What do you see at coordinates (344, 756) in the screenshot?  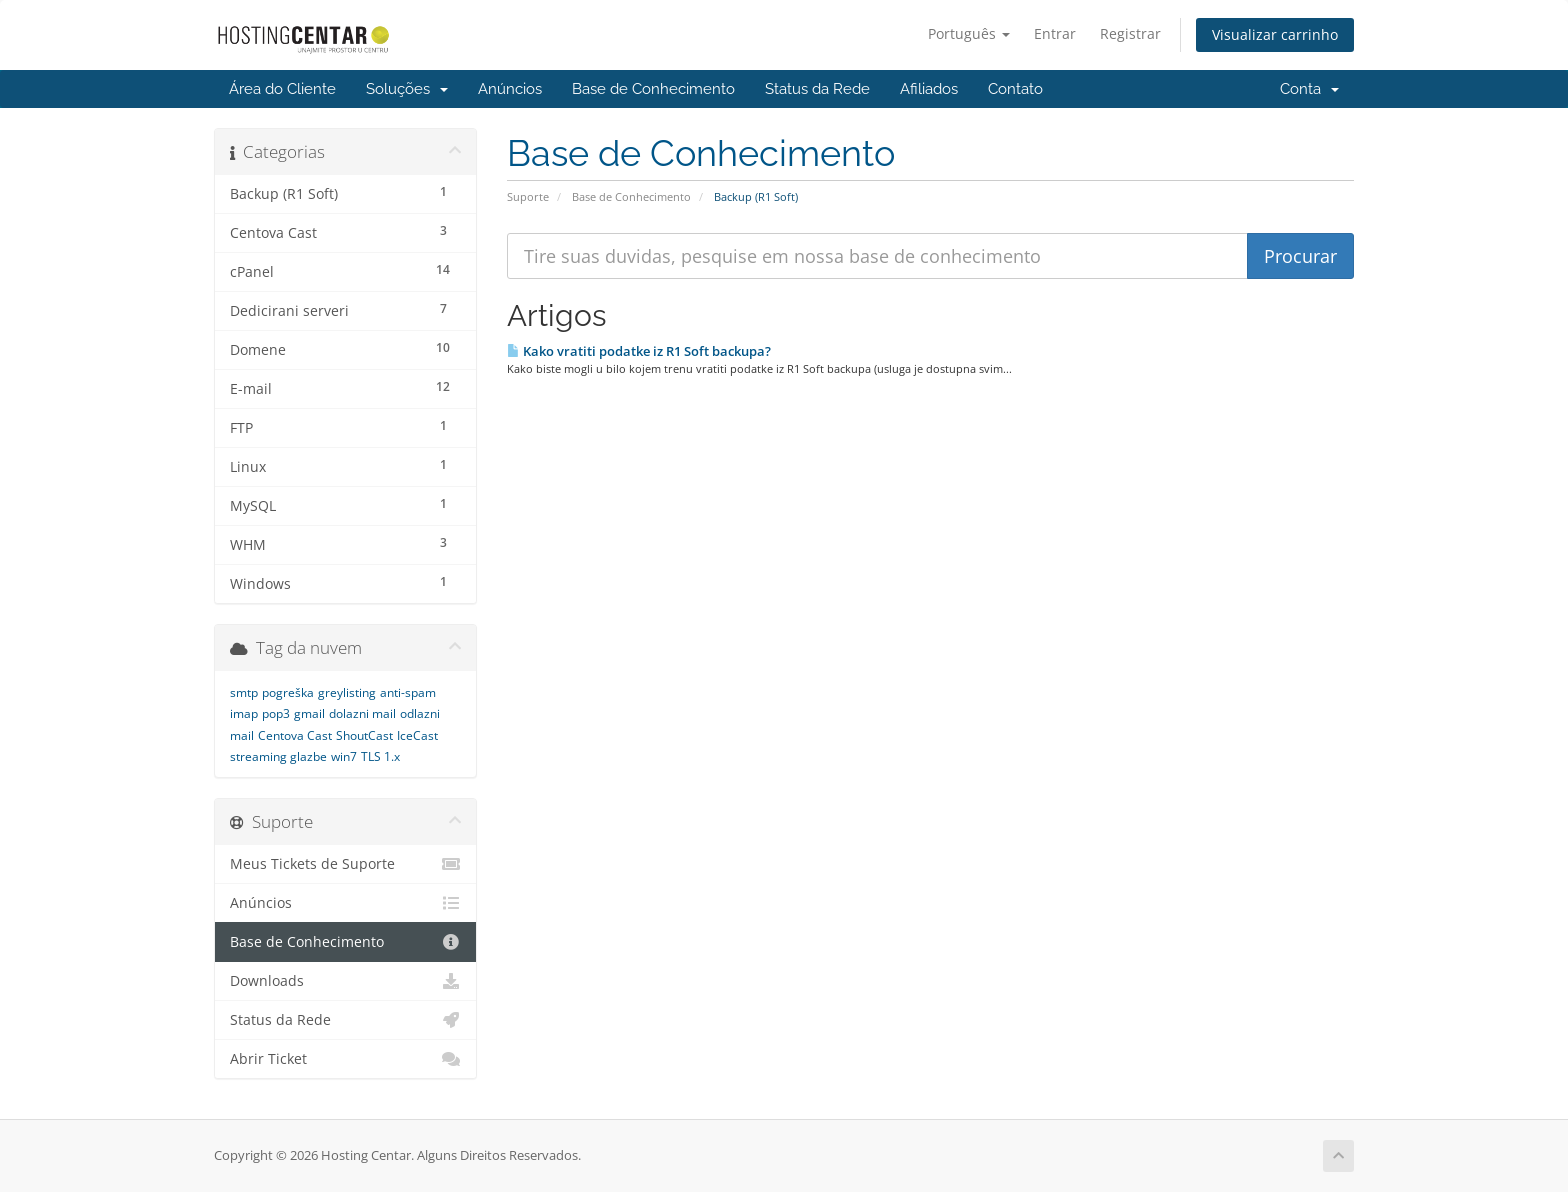 I see `win7` at bounding box center [344, 756].